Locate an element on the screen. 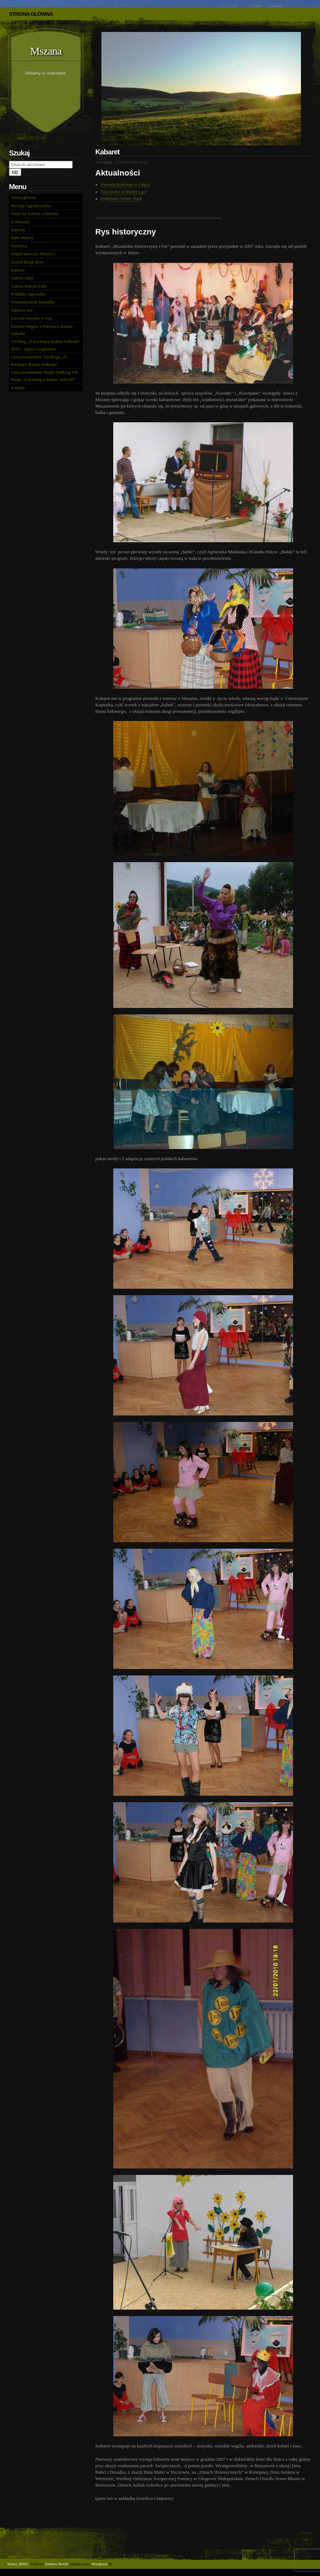 The image size is (320, 2576). Kontakt is located at coordinates (18, 387).